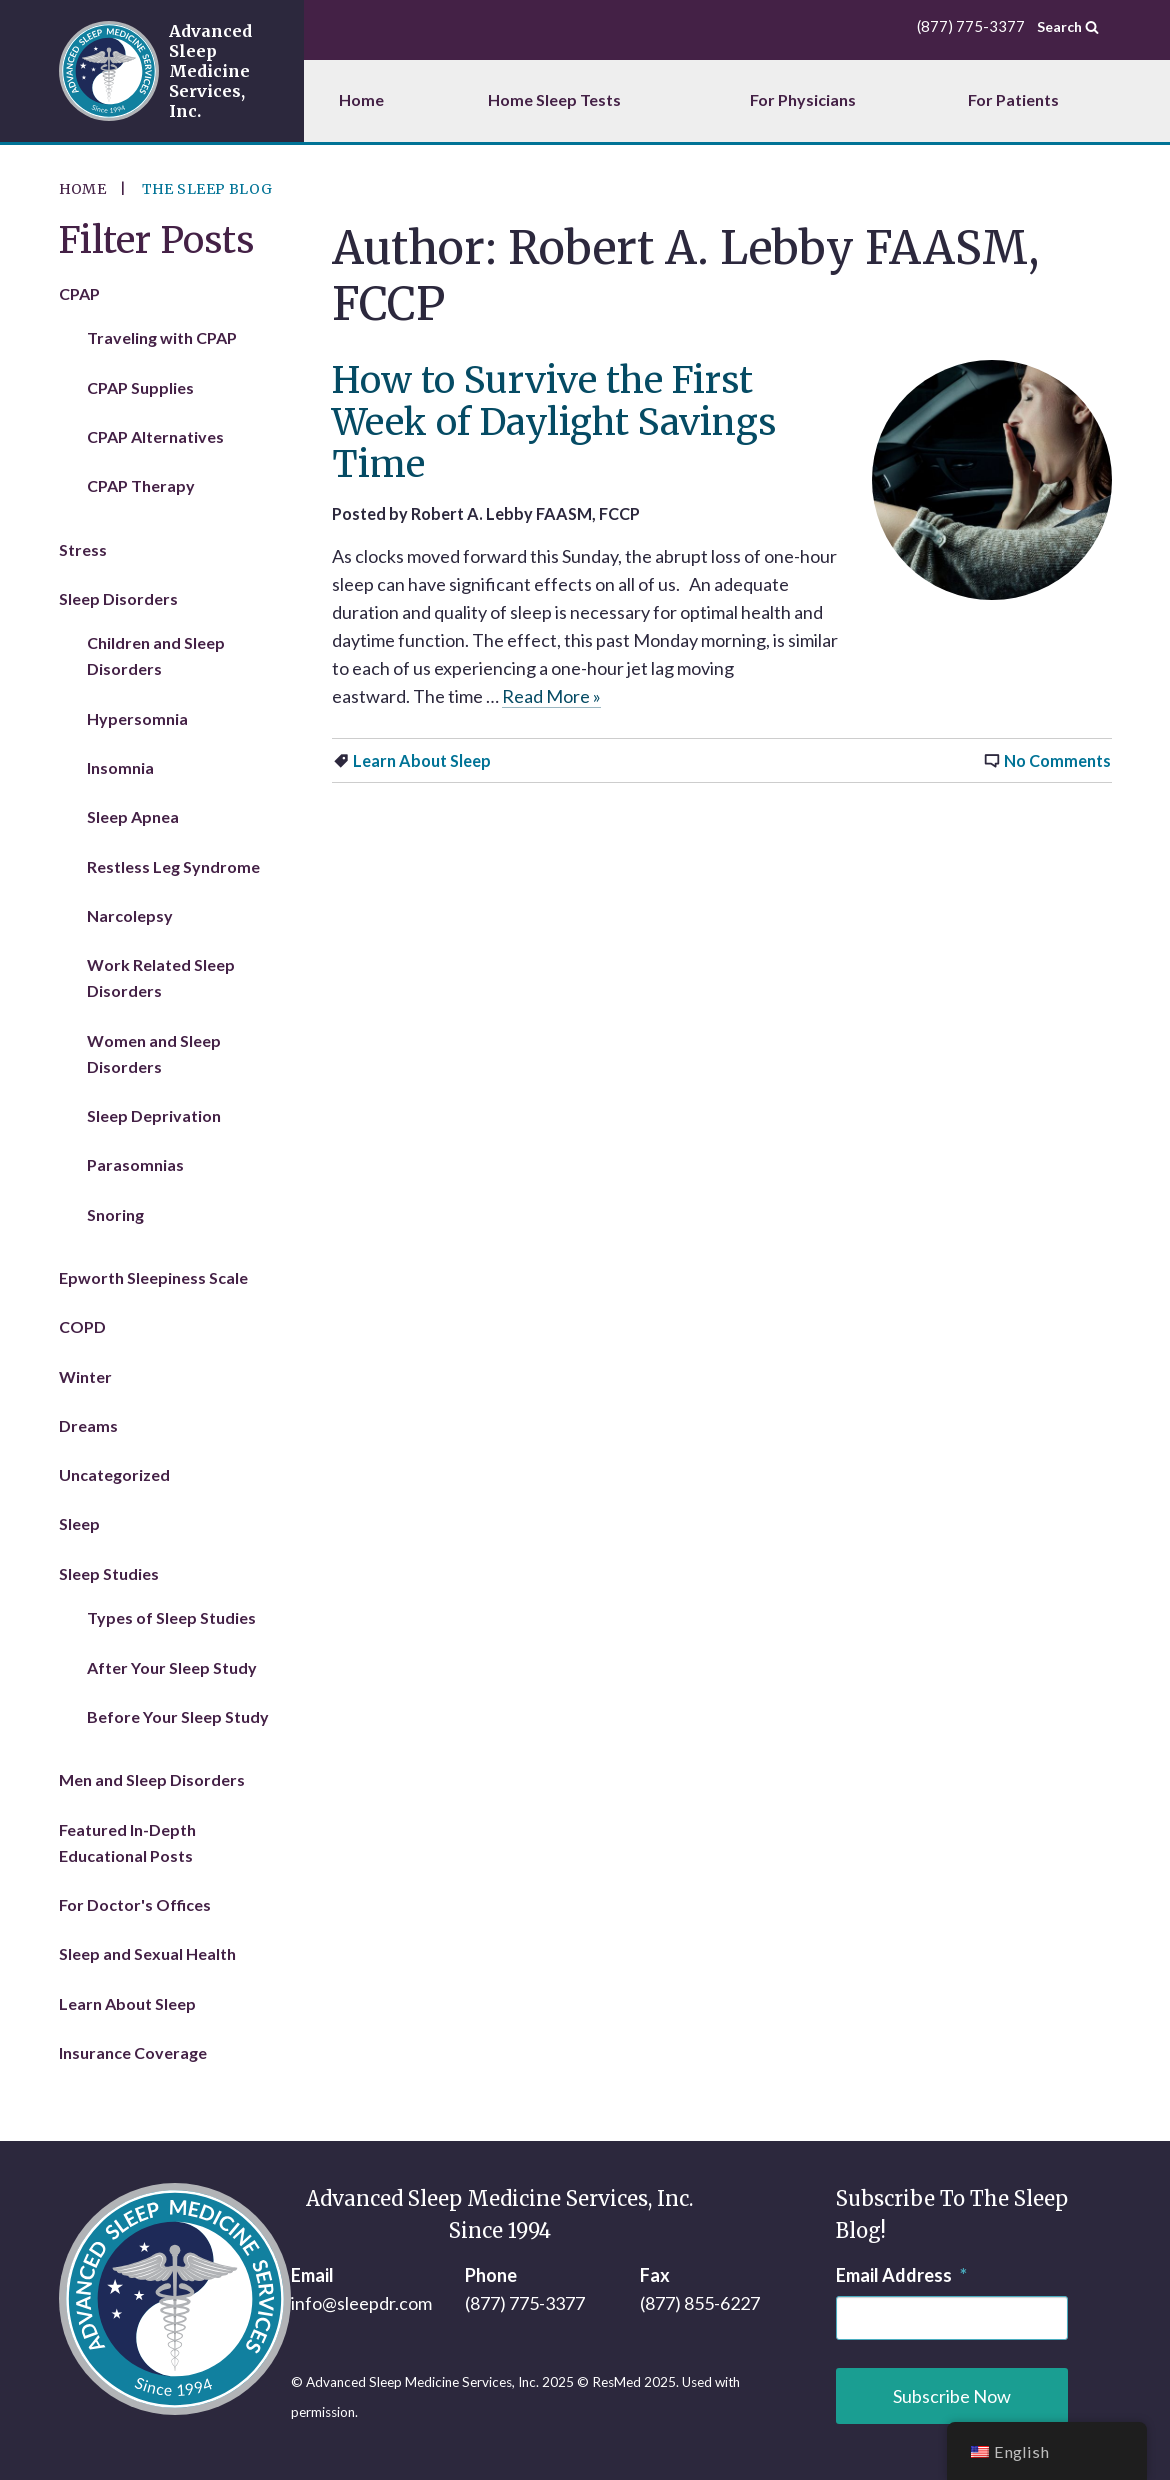 The height and width of the screenshot is (2480, 1170). What do you see at coordinates (135, 1904) in the screenshot?
I see `For Doctor's Offices` at bounding box center [135, 1904].